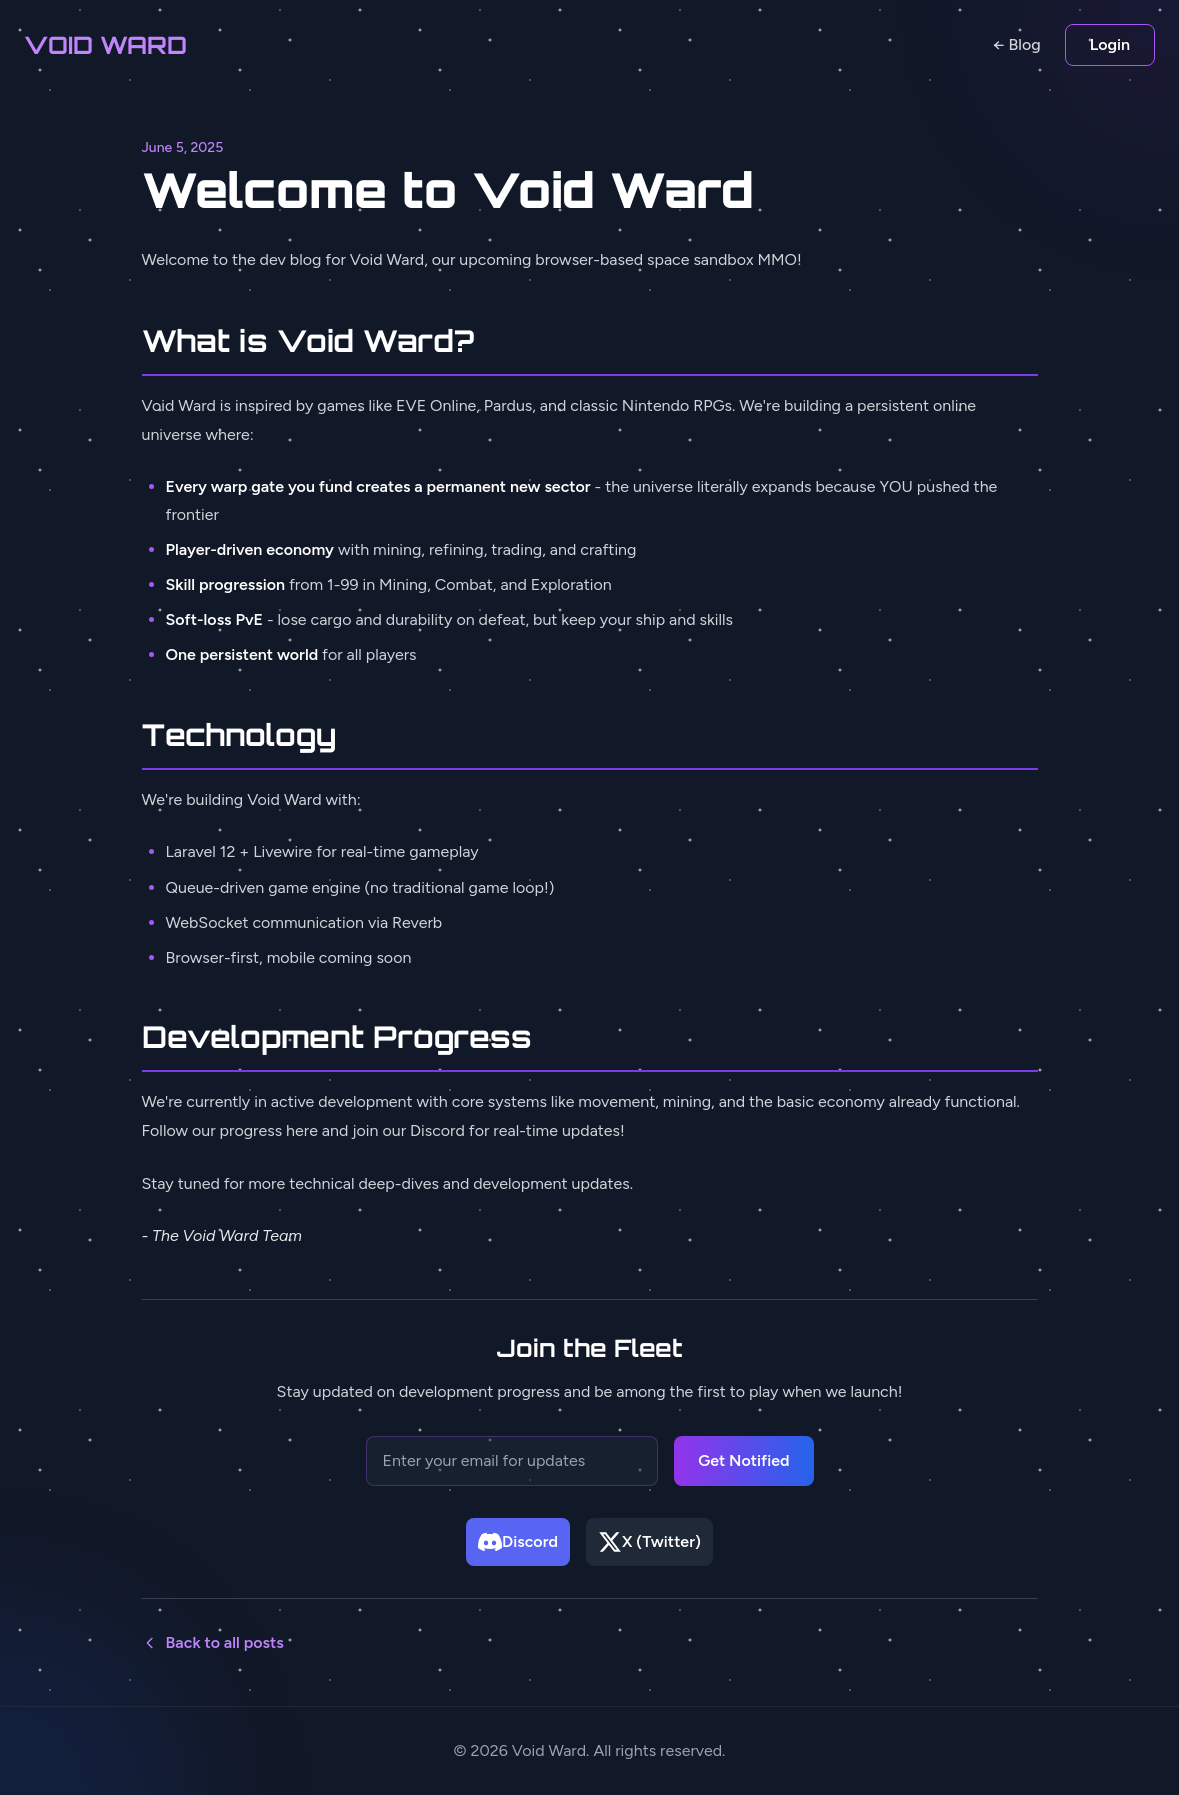 Image resolution: width=1179 pixels, height=1795 pixels. Describe the element at coordinates (105, 45) in the screenshot. I see `VOID WARD` at that location.